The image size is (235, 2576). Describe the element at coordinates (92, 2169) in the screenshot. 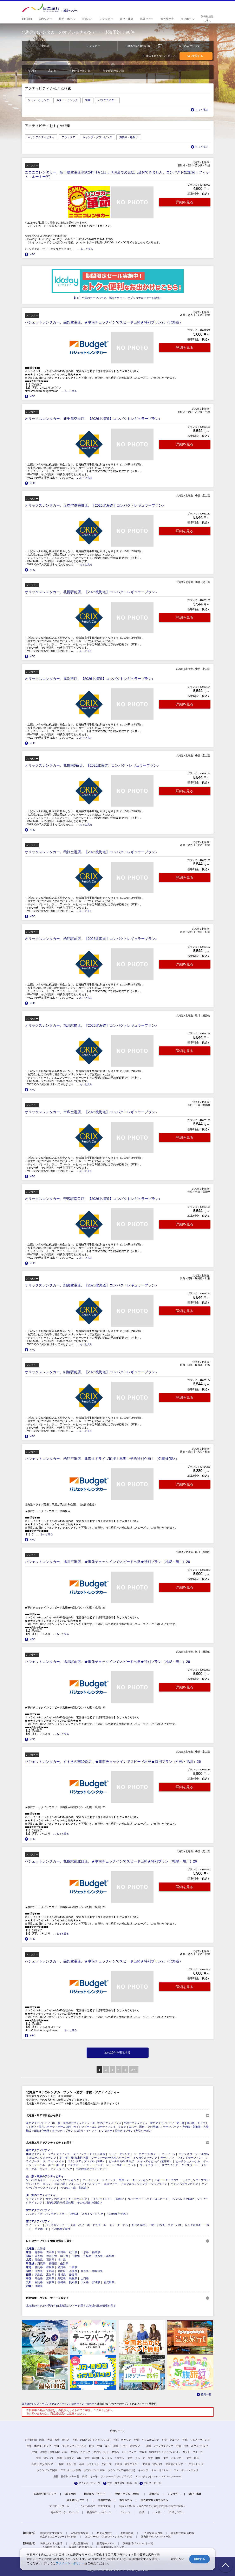

I see `その他海のアクティビティ` at that location.